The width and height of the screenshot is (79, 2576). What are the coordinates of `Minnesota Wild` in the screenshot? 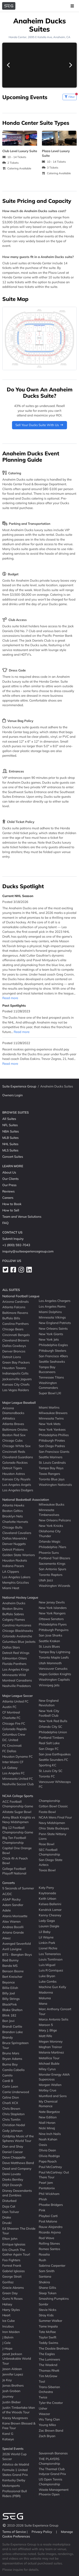 It's located at (14, 1675).